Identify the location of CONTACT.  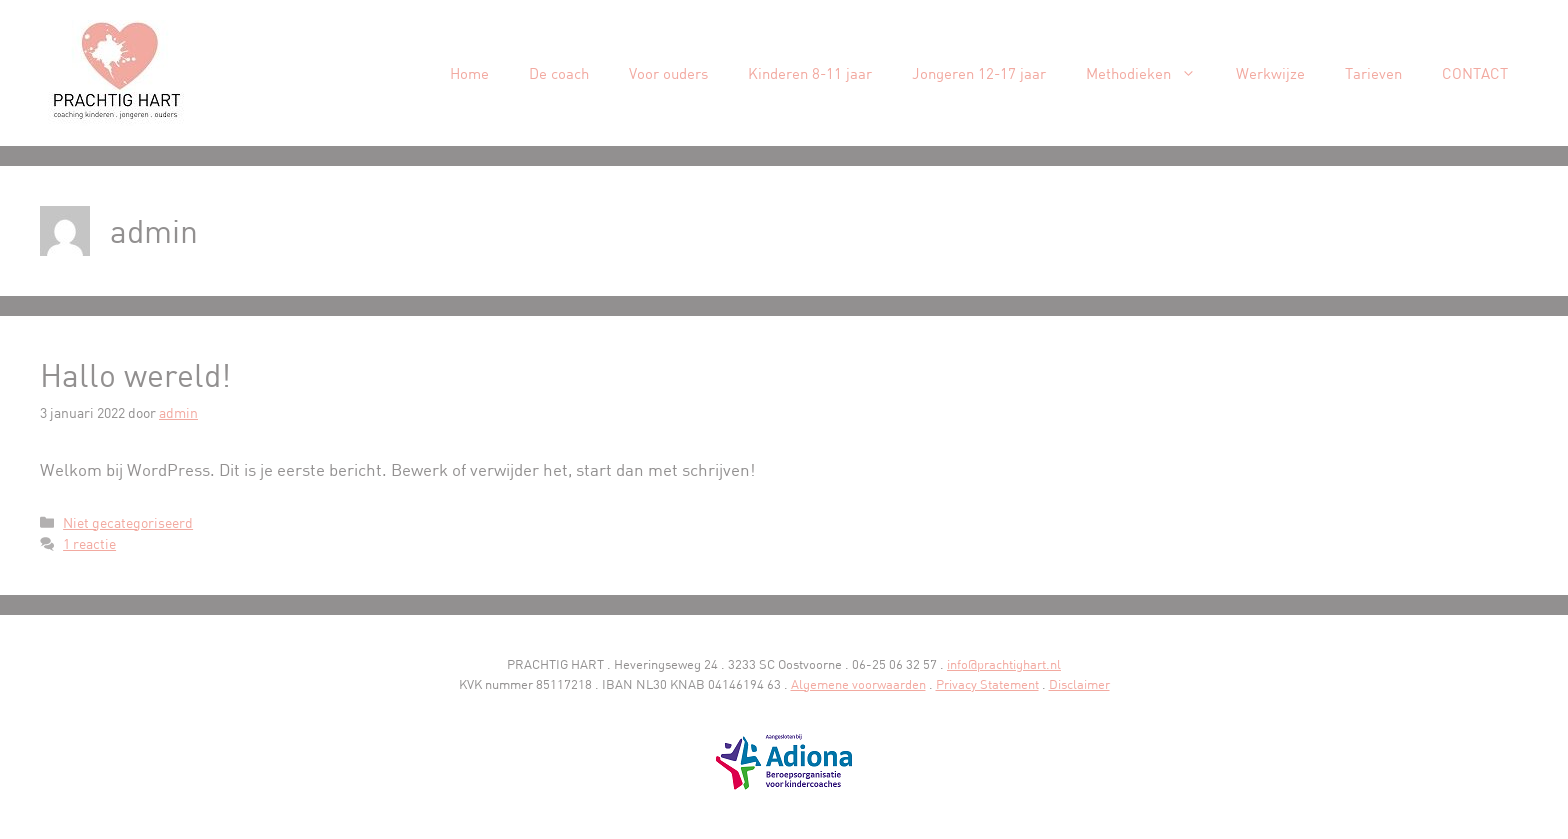
(1475, 73).